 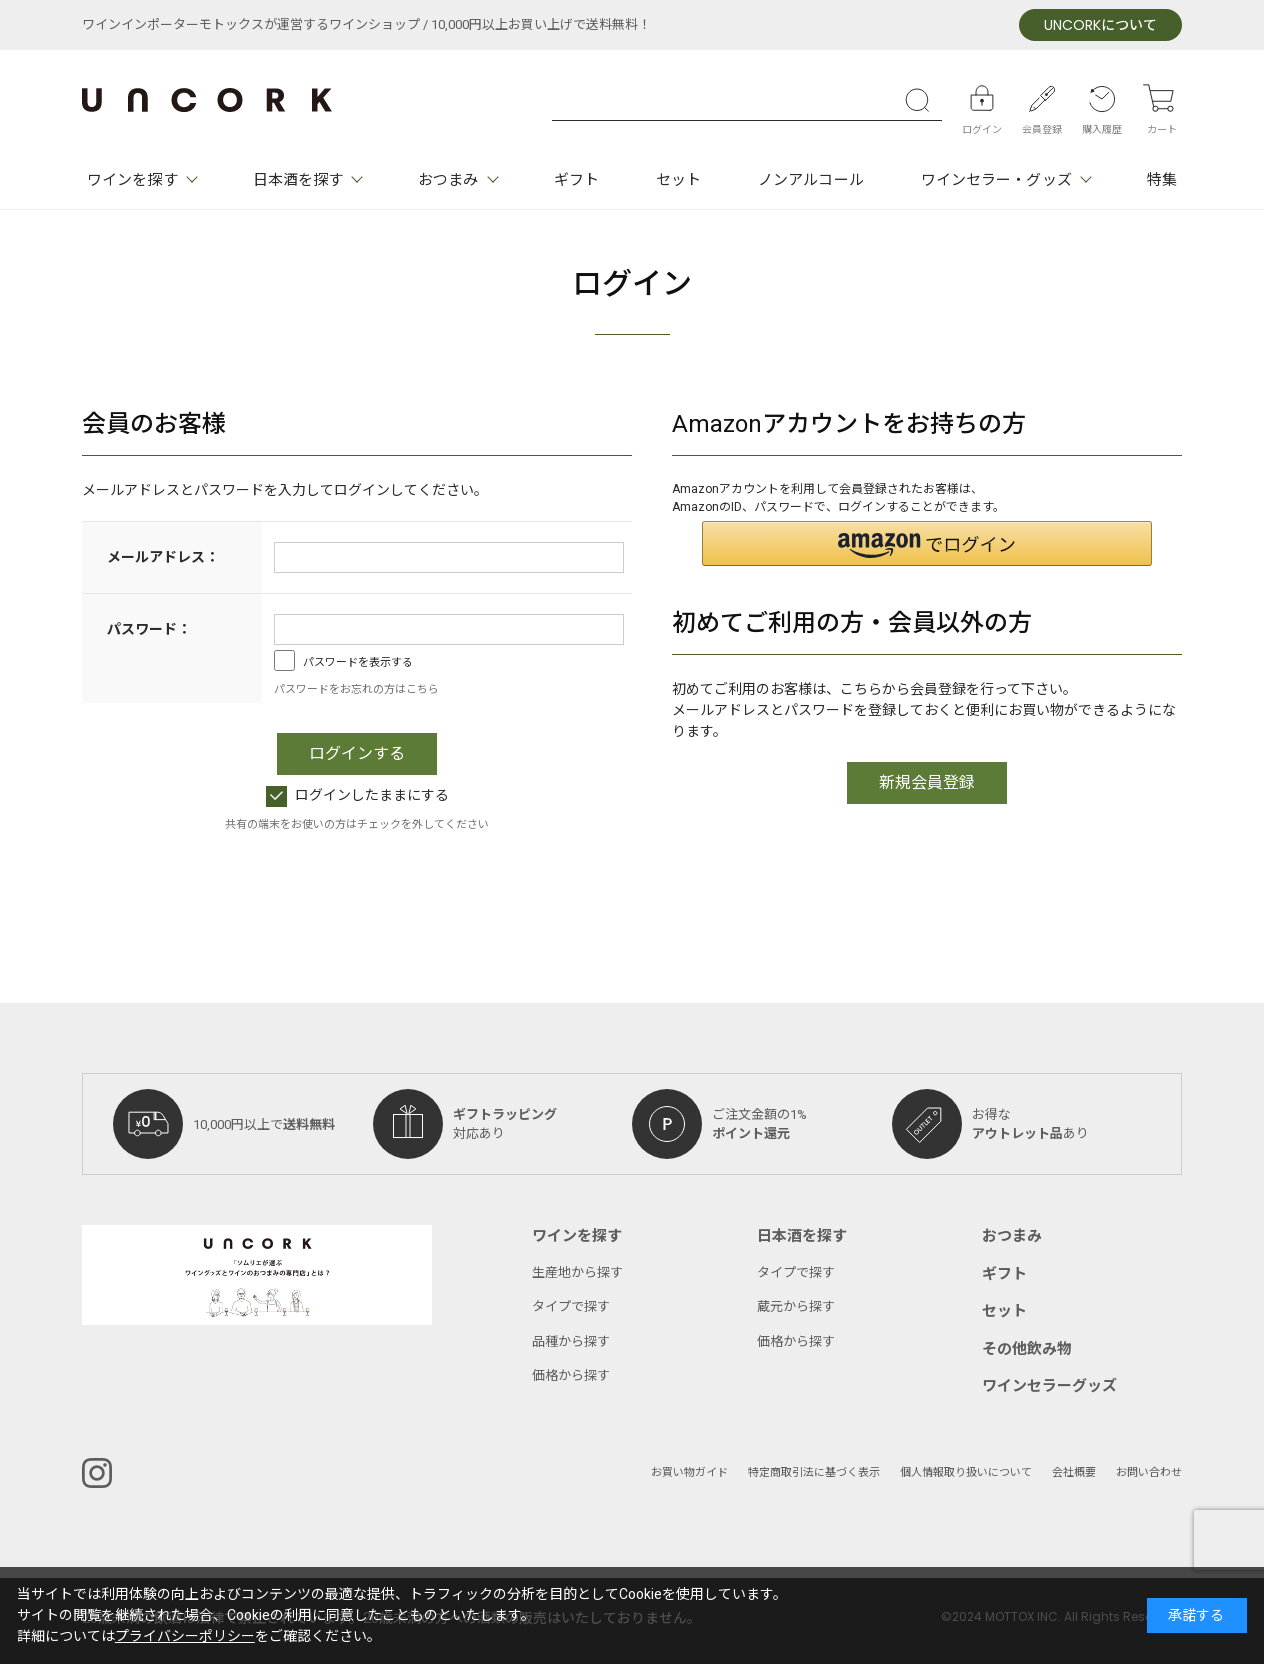 What do you see at coordinates (571, 1341) in the screenshot?
I see `品種から探す` at bounding box center [571, 1341].